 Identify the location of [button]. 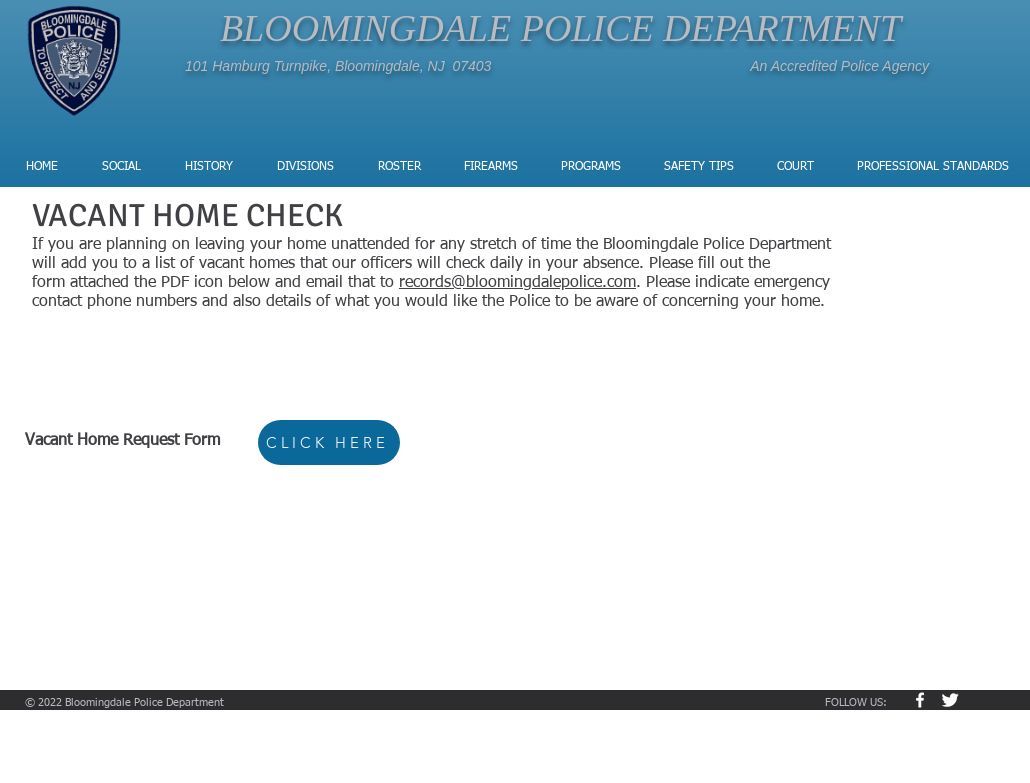
(306, 167).